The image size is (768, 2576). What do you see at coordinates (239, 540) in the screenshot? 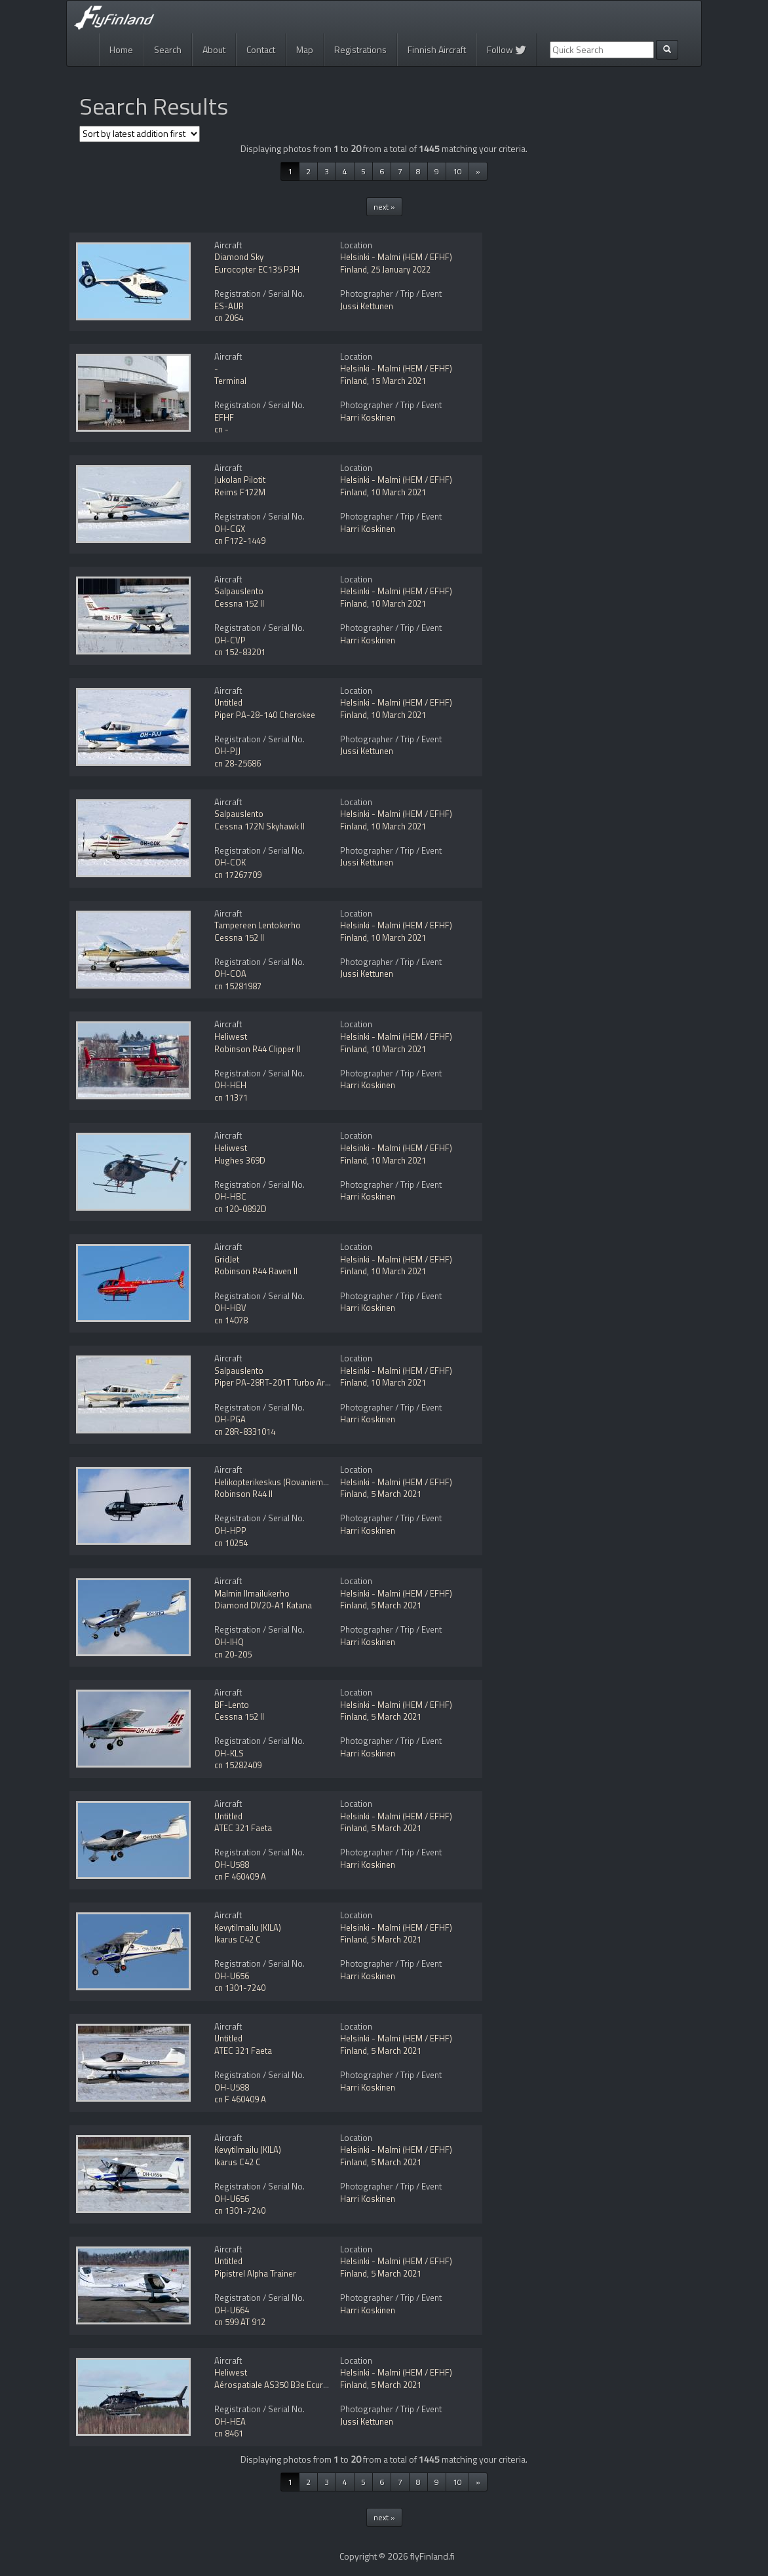
I see `cn F172-1449` at bounding box center [239, 540].